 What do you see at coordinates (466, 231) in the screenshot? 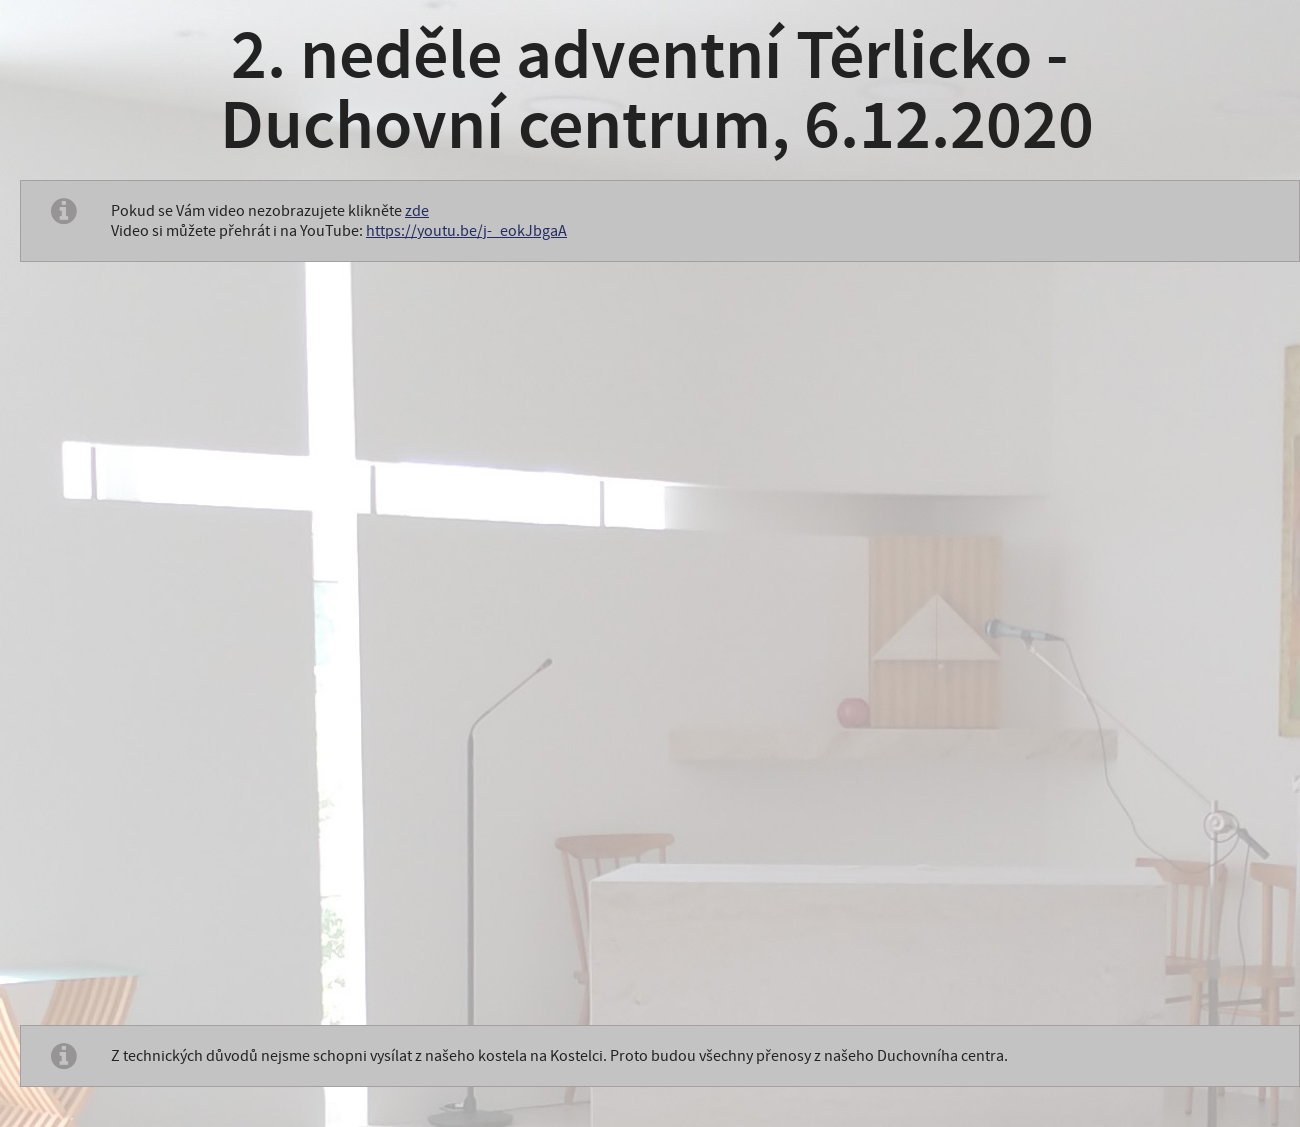
I see `https://youtu.be/j-_eokJbgaA` at bounding box center [466, 231].